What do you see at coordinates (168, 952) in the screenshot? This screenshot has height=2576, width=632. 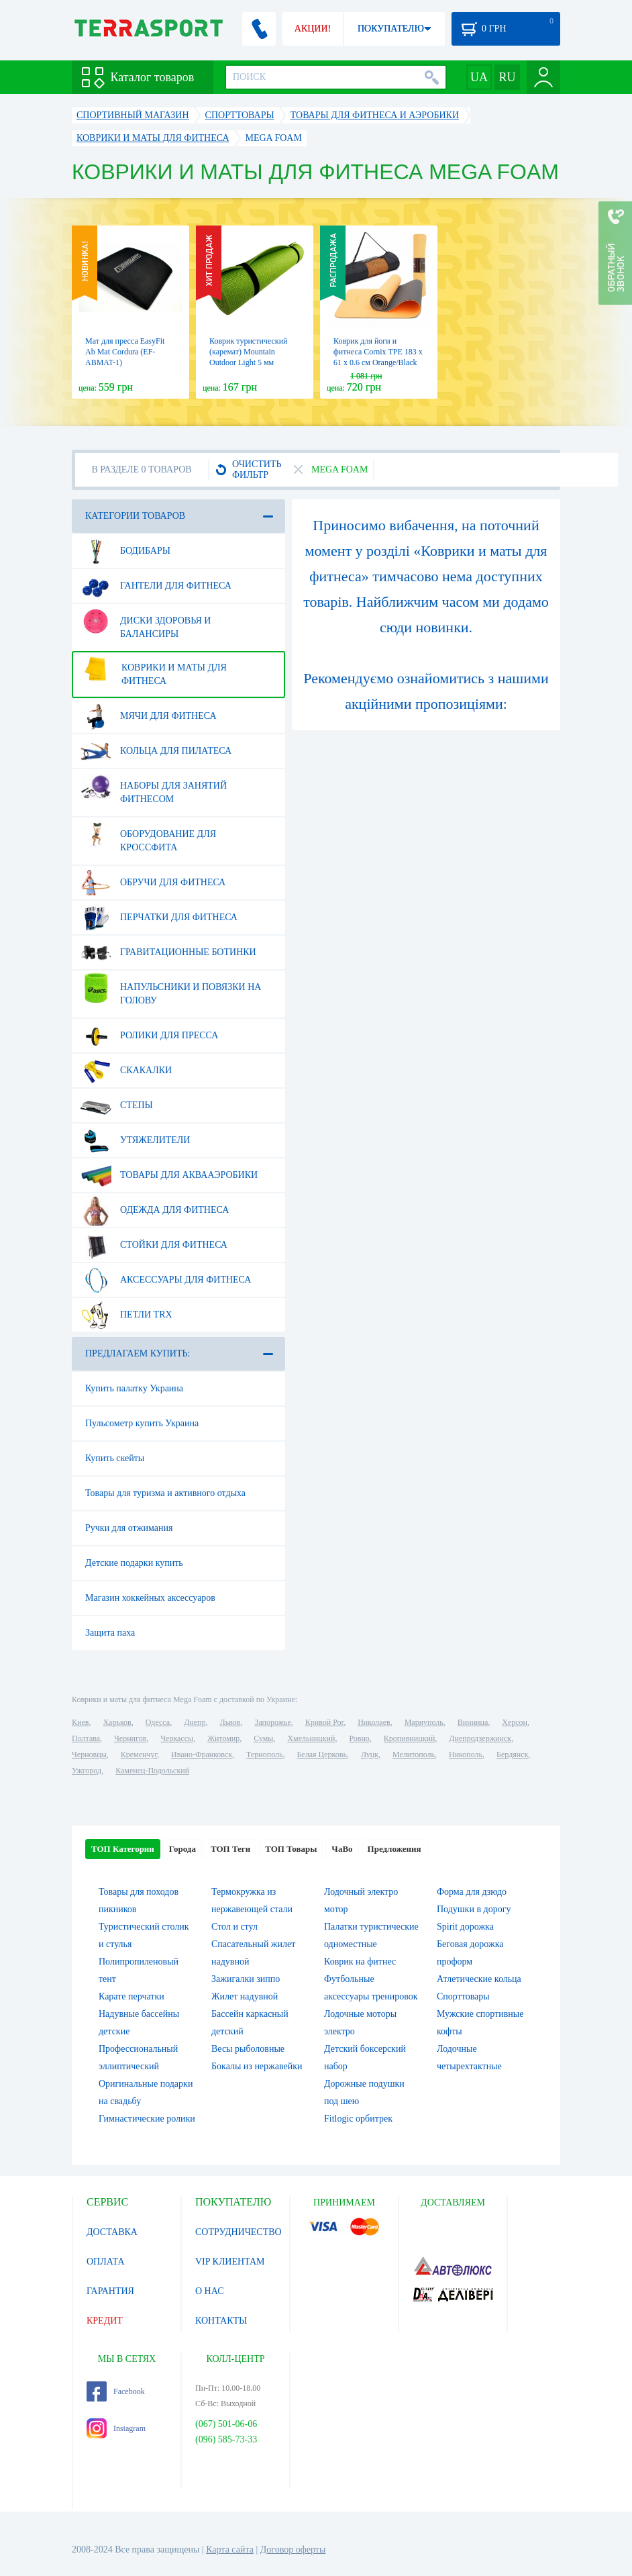 I see `Гравитационные ботинки` at bounding box center [168, 952].